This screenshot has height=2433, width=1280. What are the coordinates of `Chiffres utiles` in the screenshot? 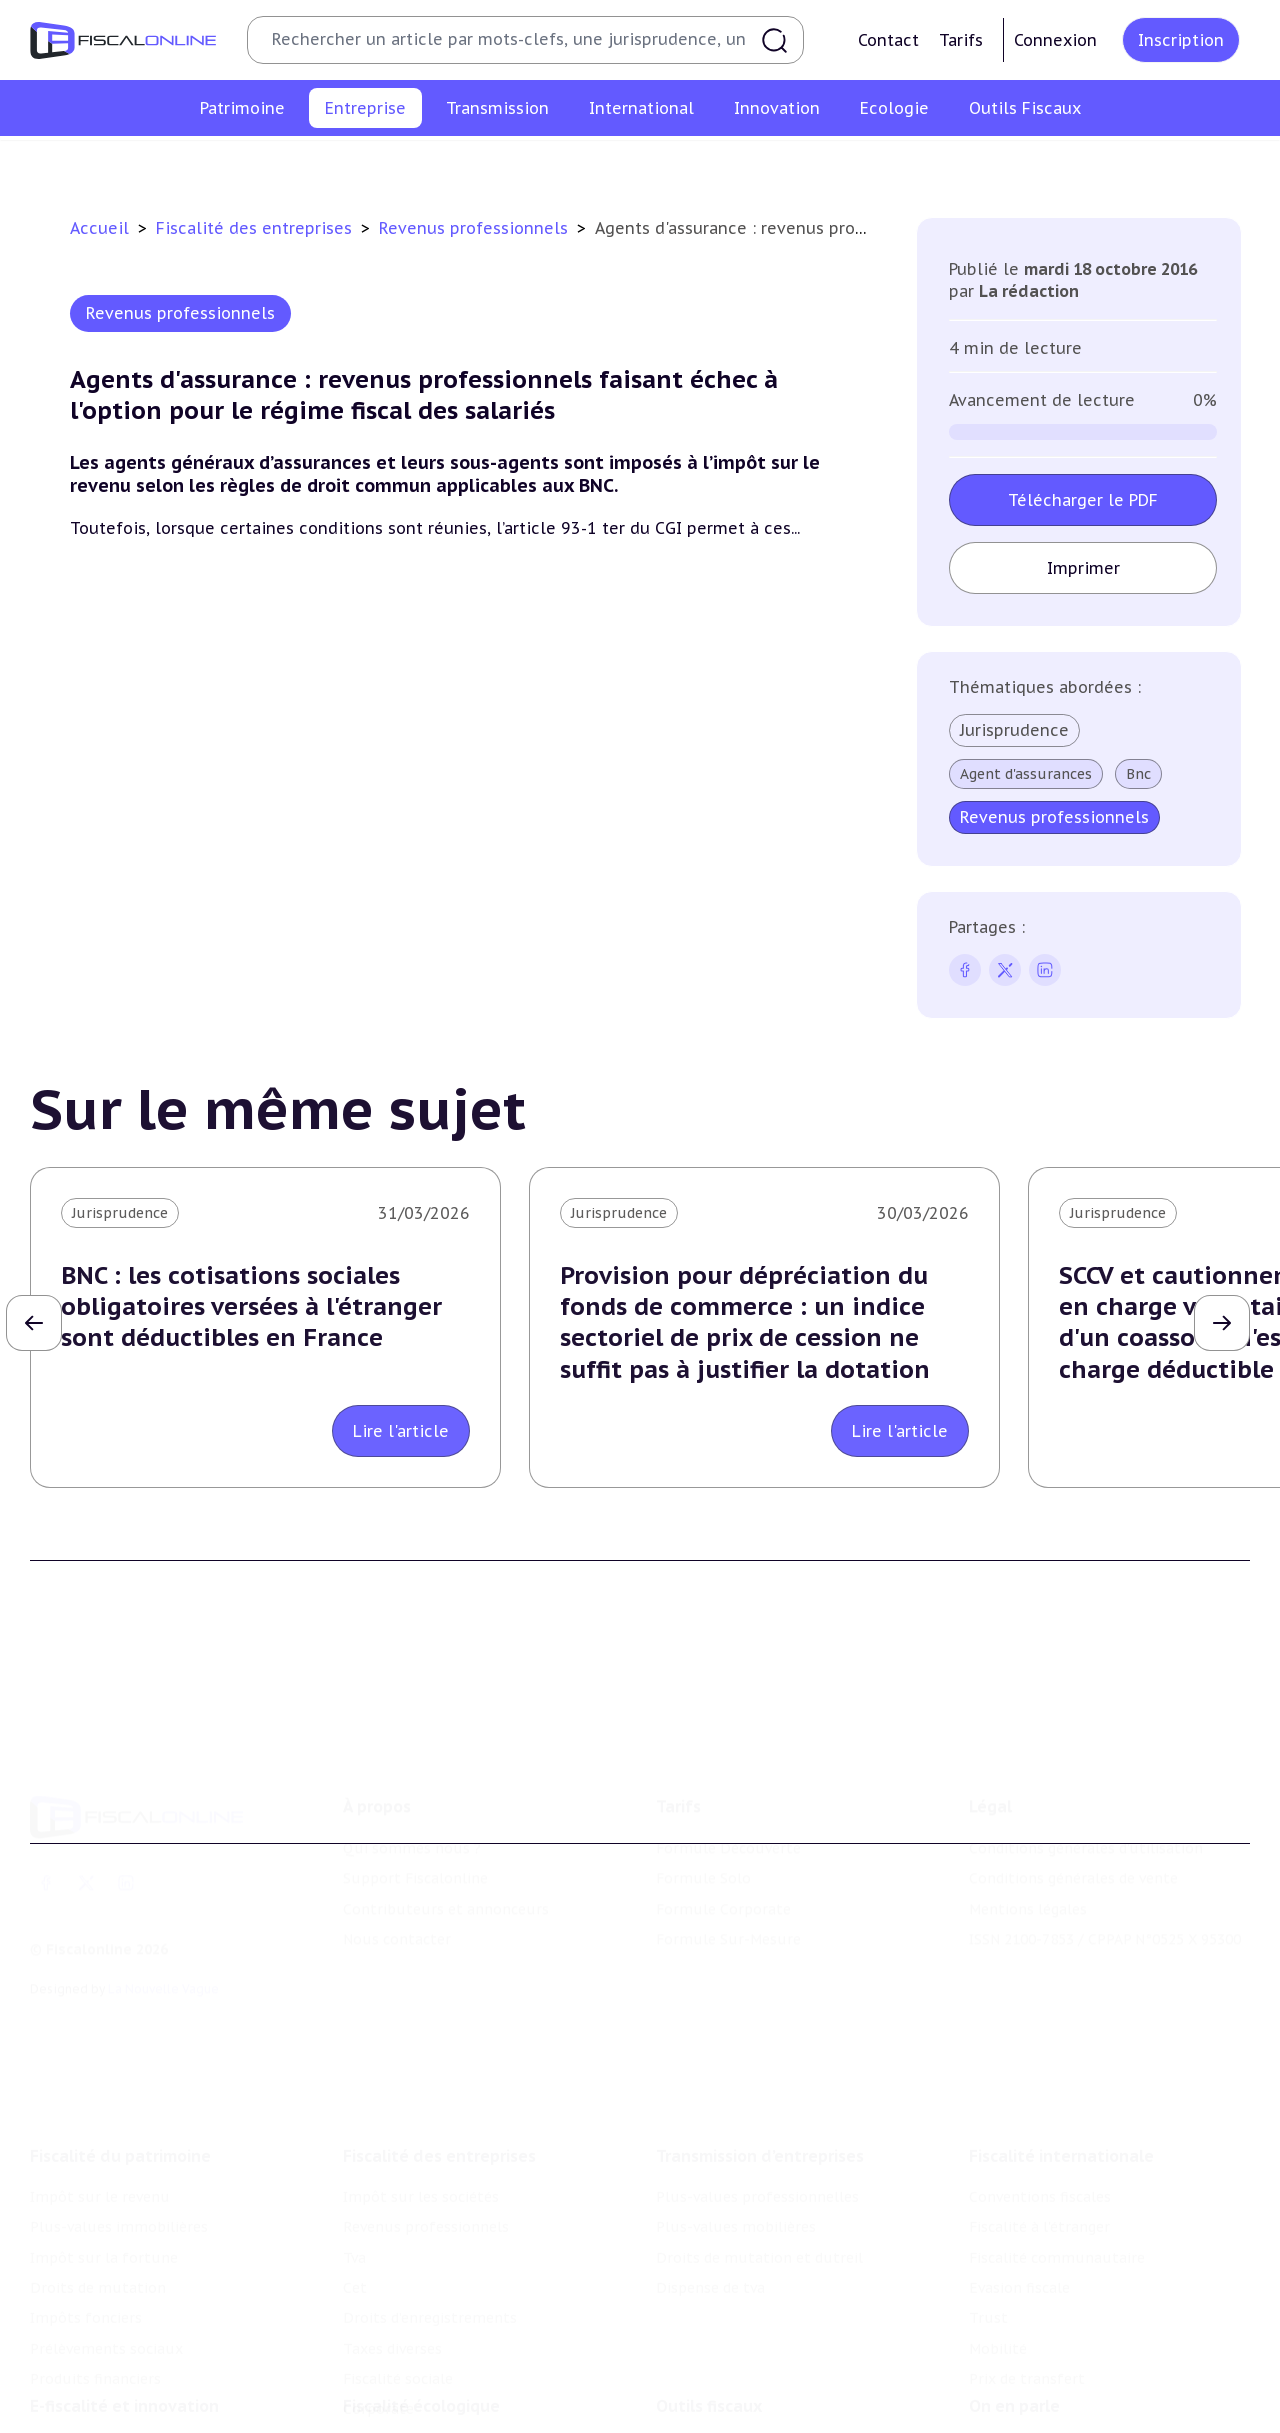 It's located at (707, 2398).